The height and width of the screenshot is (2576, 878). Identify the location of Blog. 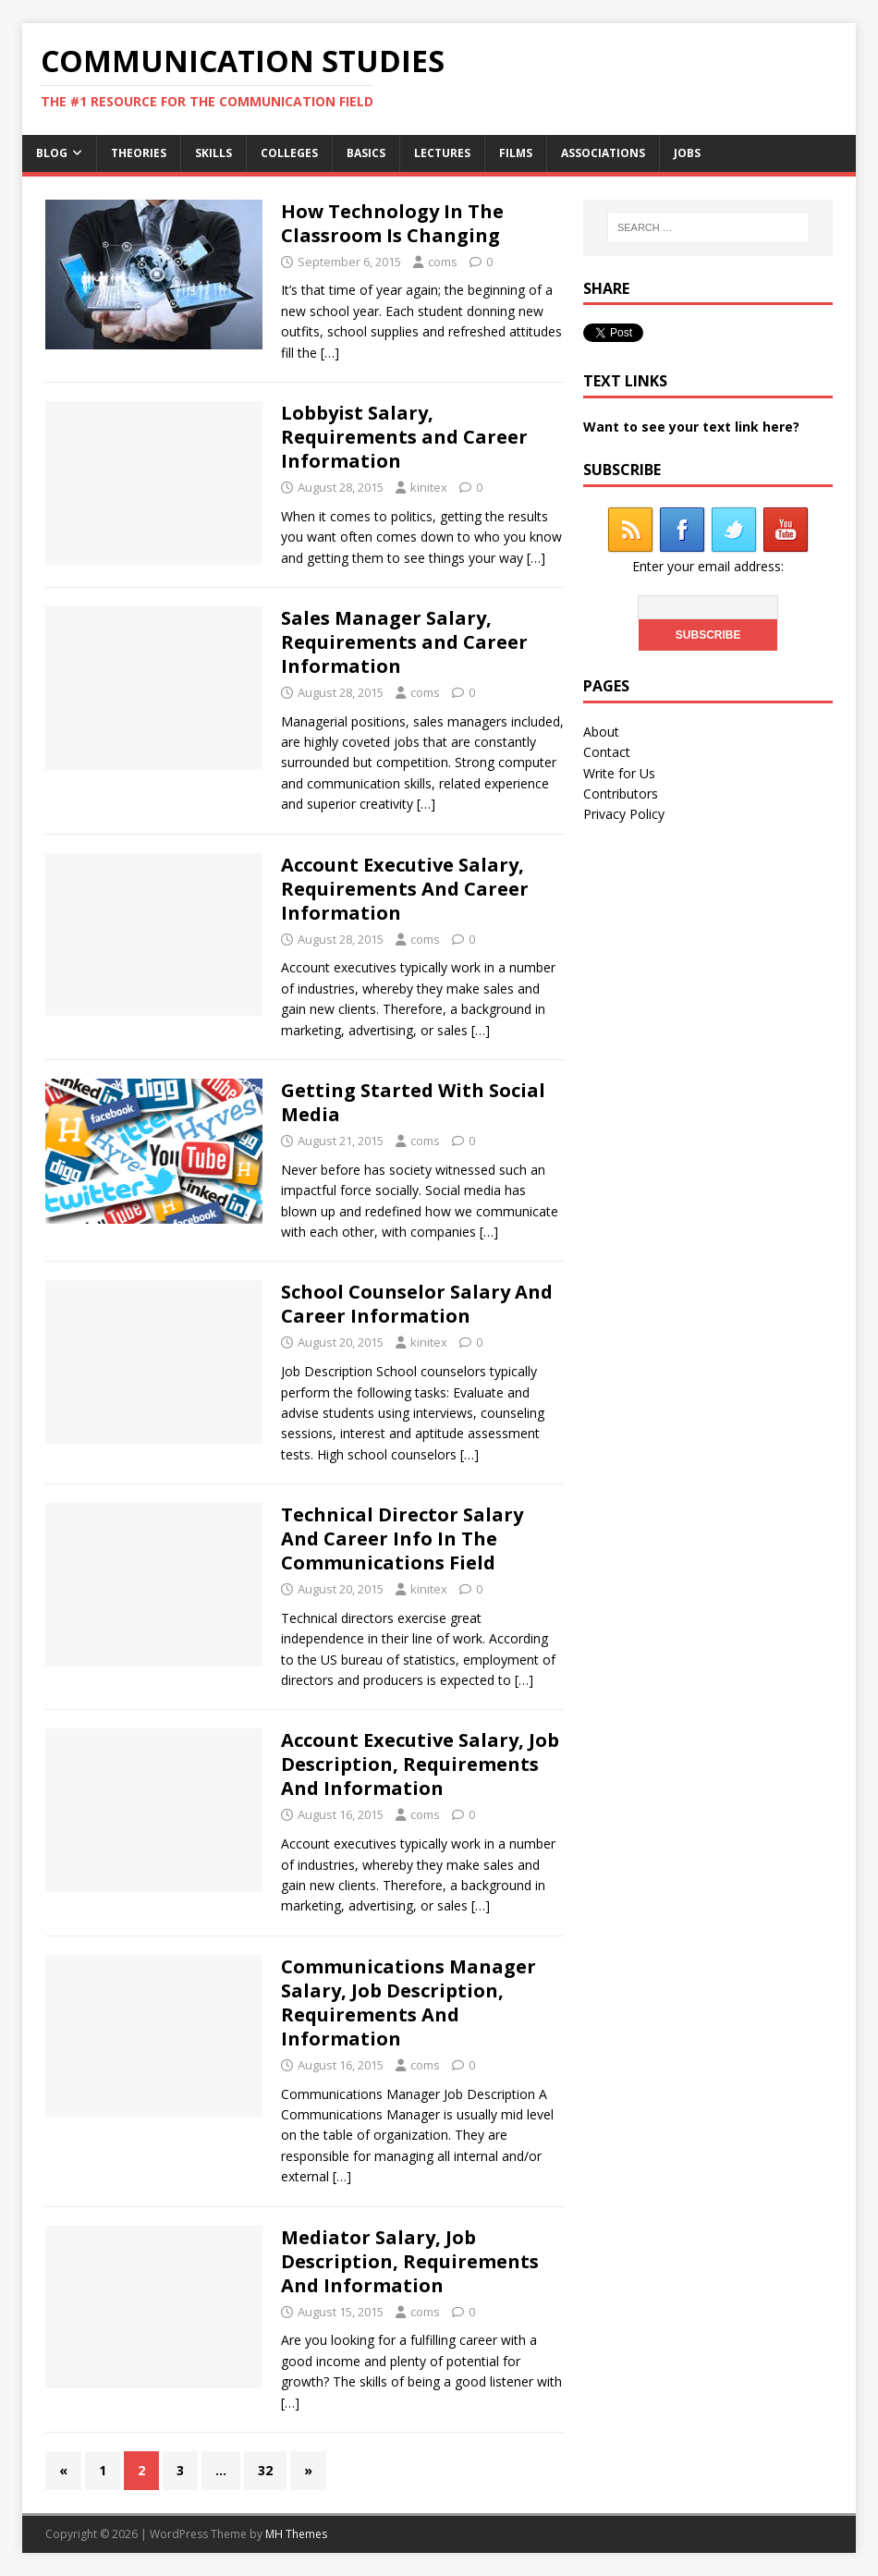
(51, 153).